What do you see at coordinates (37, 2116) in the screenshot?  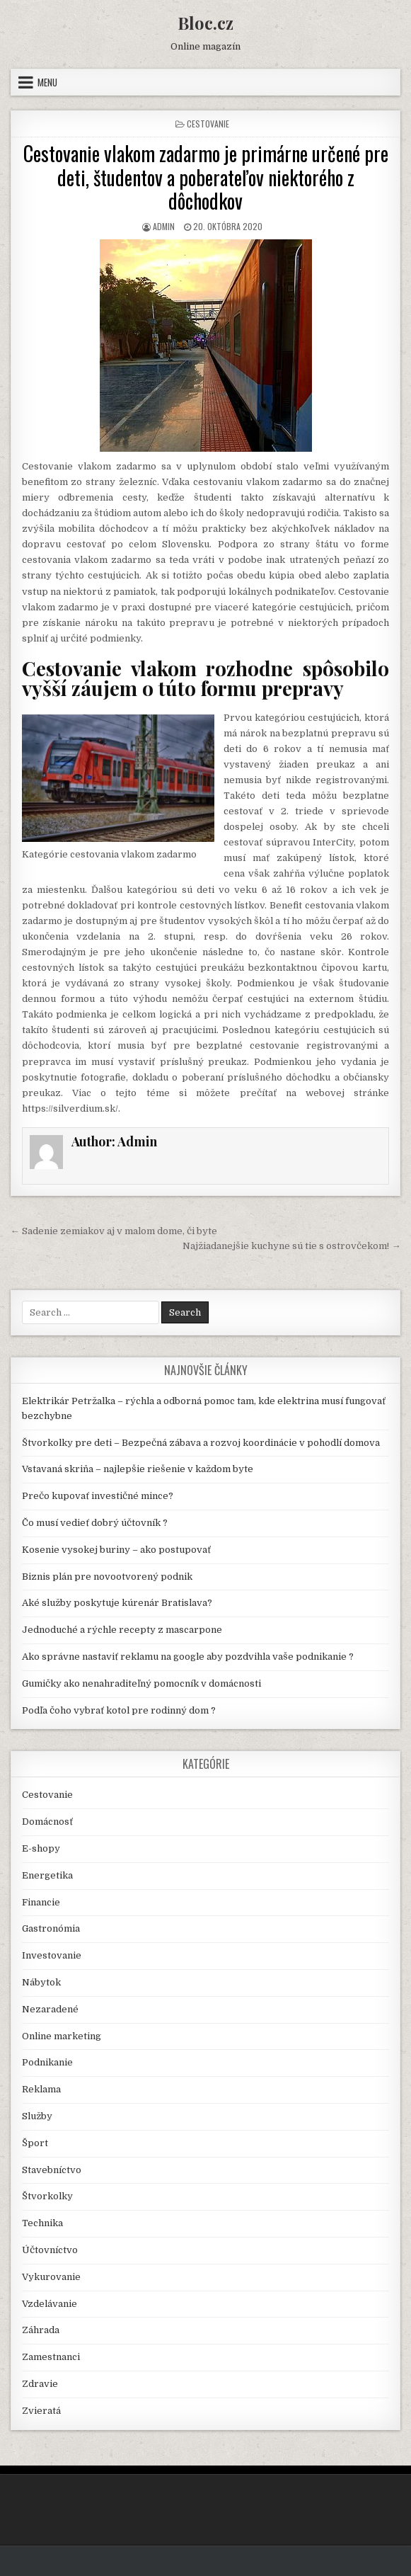 I see `Služby` at bounding box center [37, 2116].